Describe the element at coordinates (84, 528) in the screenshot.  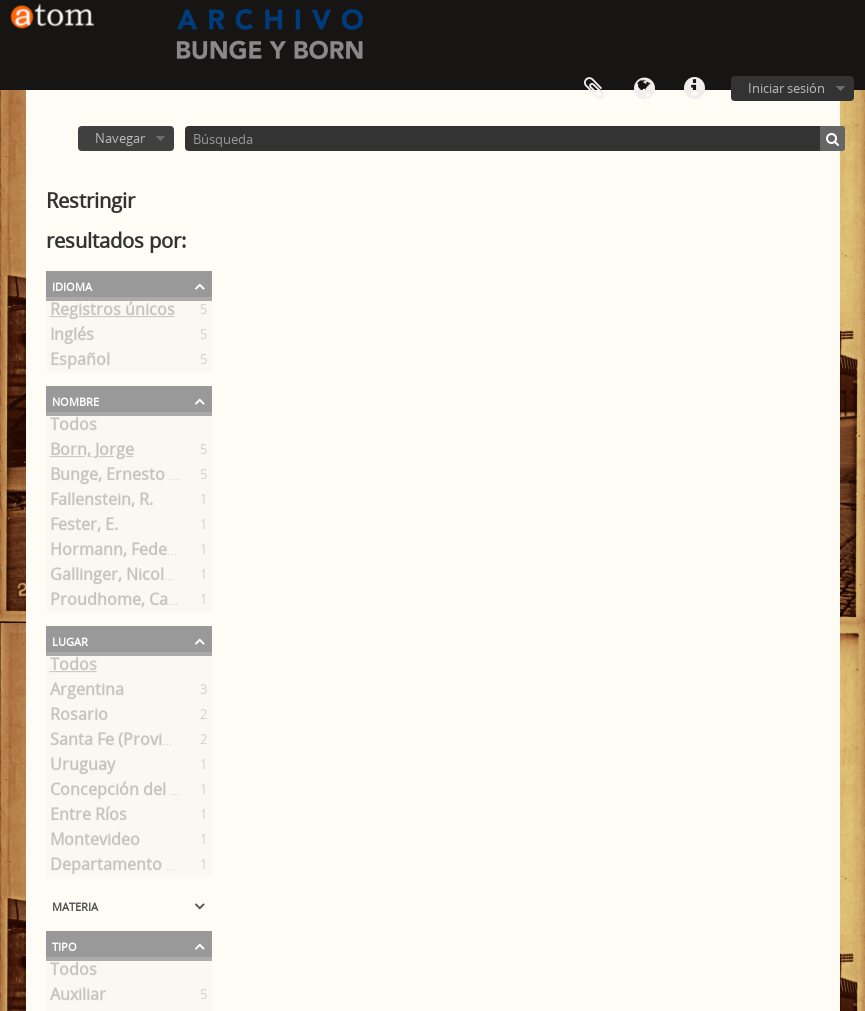
I see `Fester, E.` at that location.